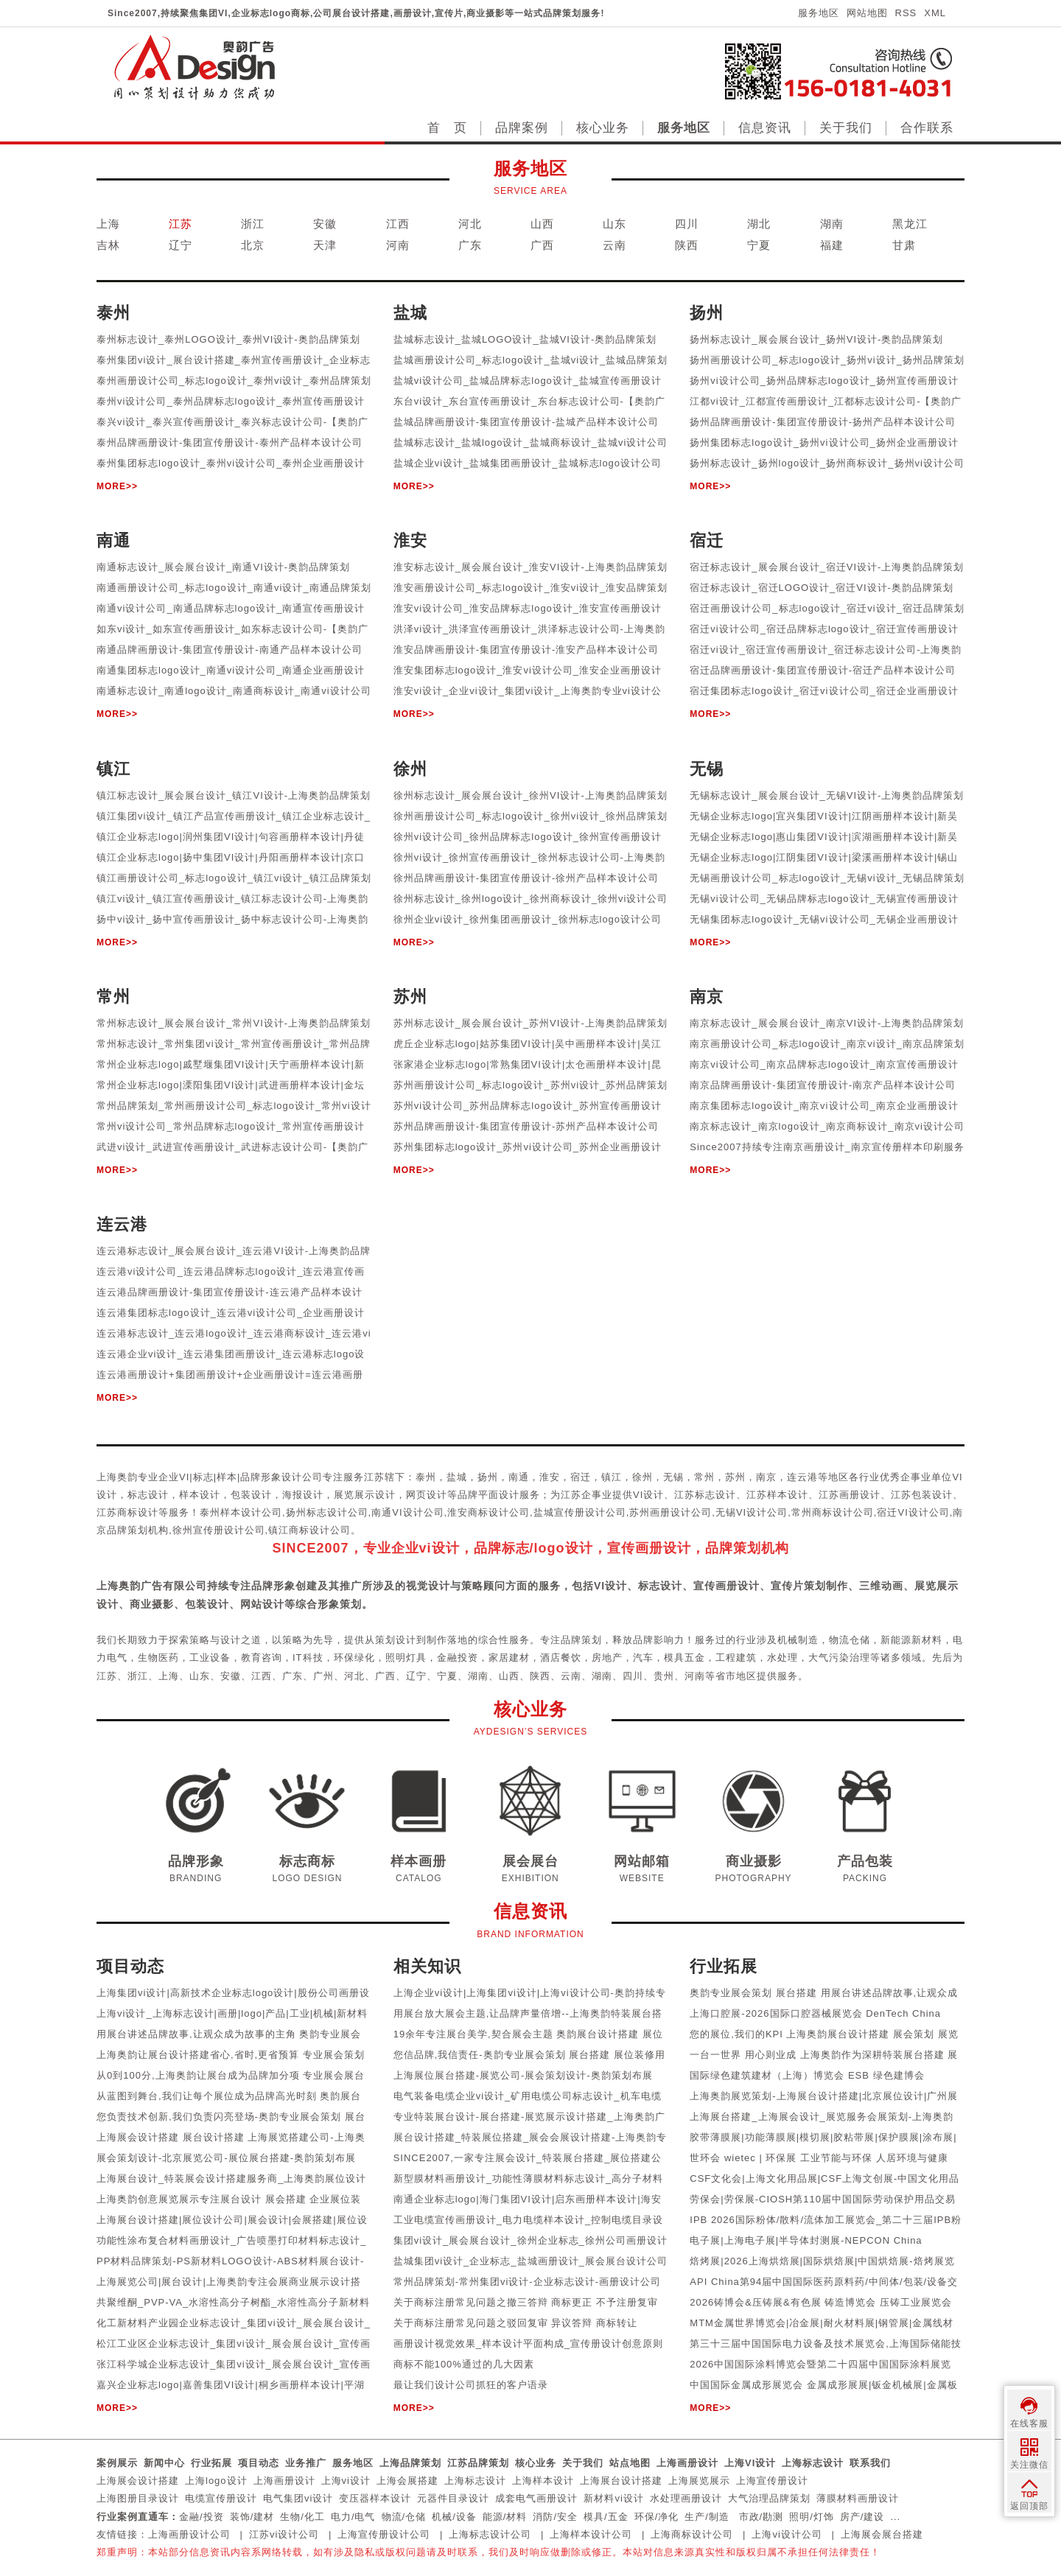 The image size is (1061, 2576). Describe the element at coordinates (231, 670) in the screenshot. I see `南通集团标志logo设计_南通vi设计公司_南通企业画册设计` at that location.